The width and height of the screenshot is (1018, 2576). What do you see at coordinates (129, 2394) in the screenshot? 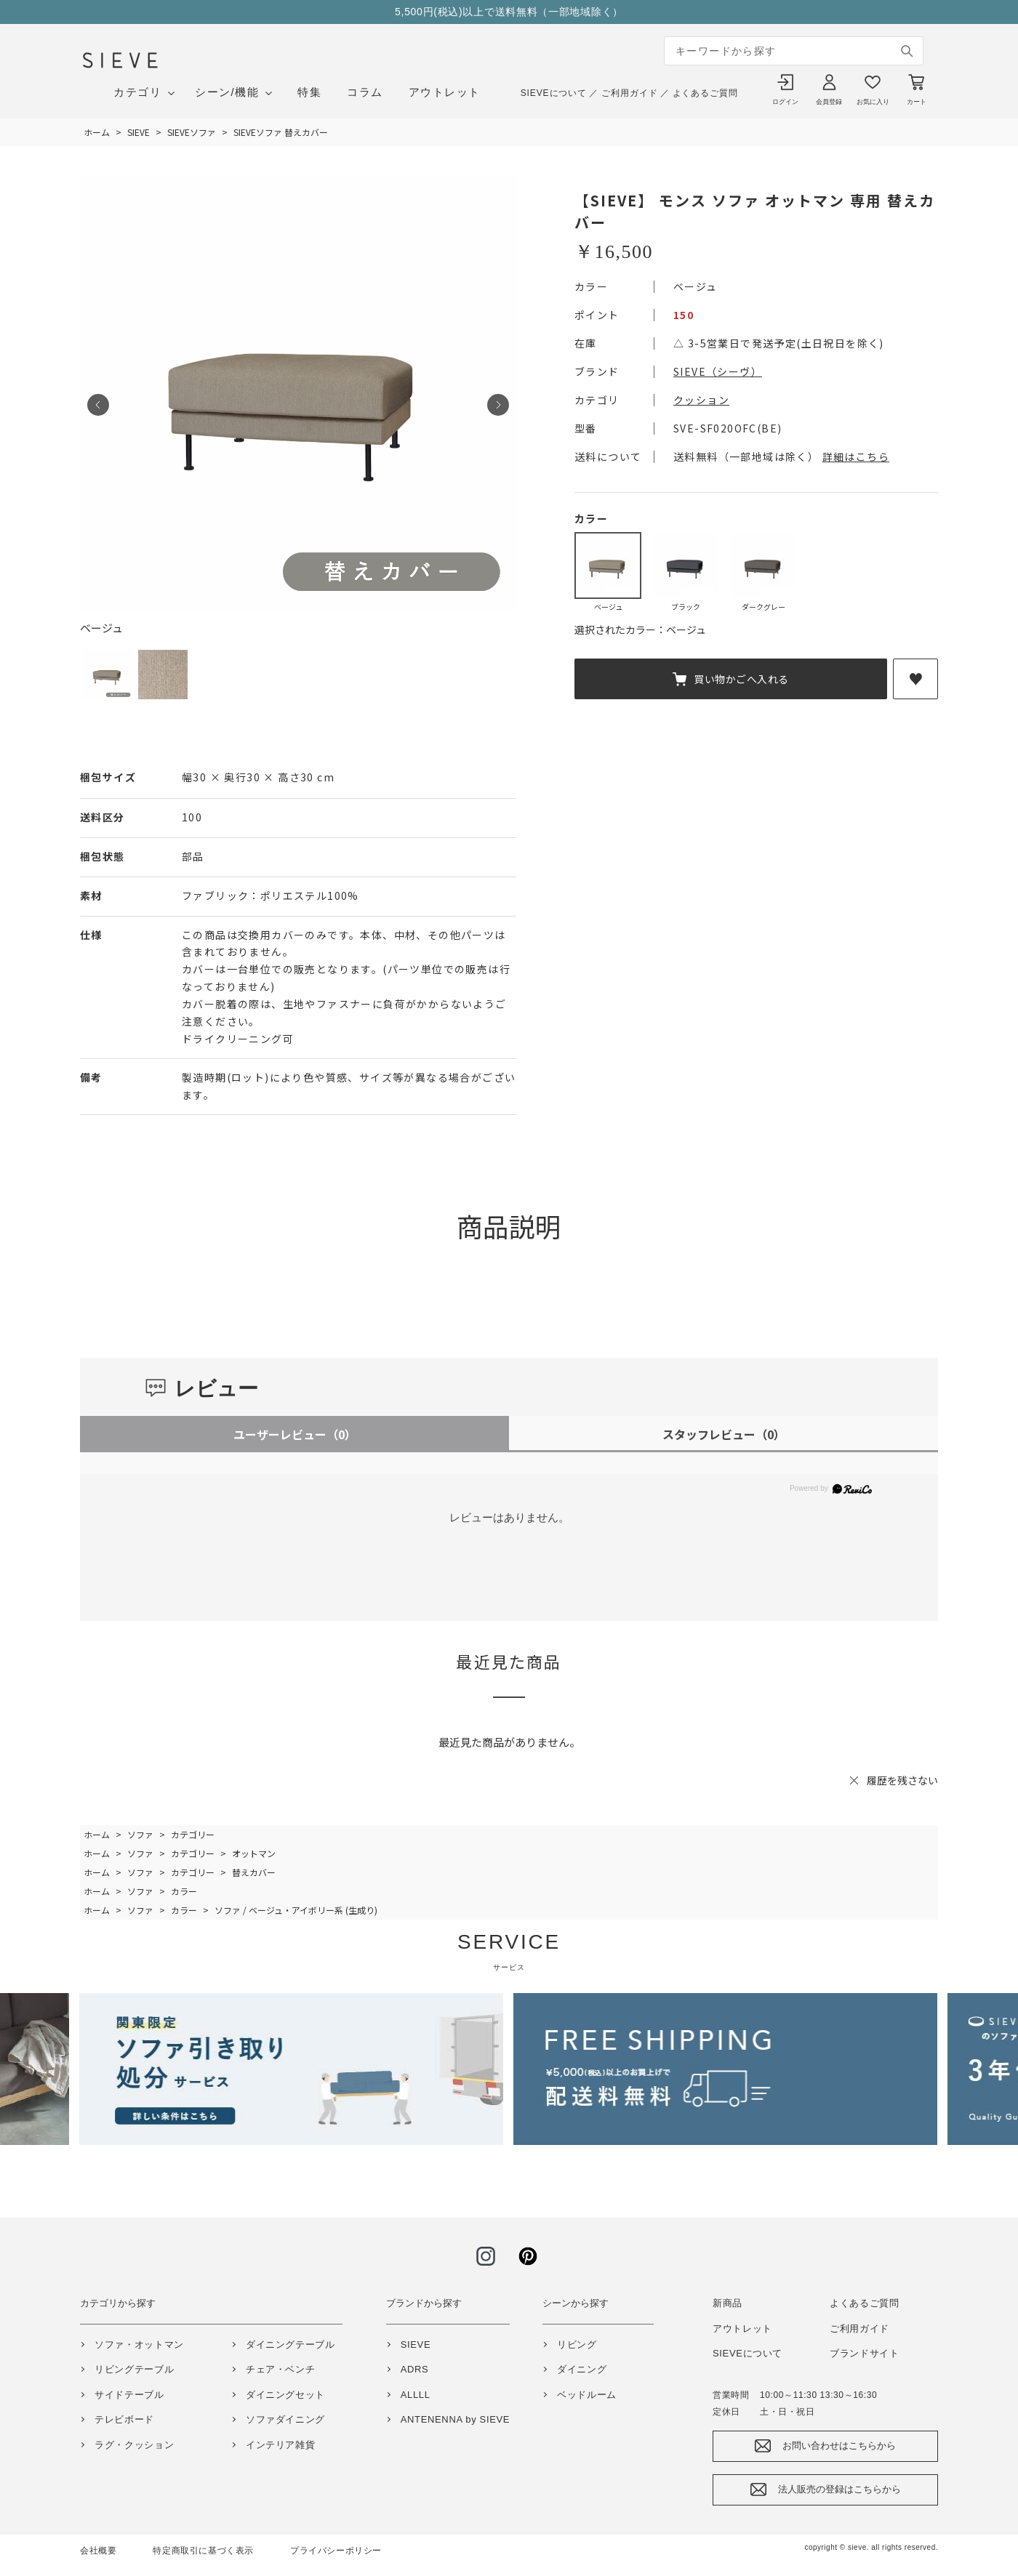
I see `サイドテーブル` at bounding box center [129, 2394].